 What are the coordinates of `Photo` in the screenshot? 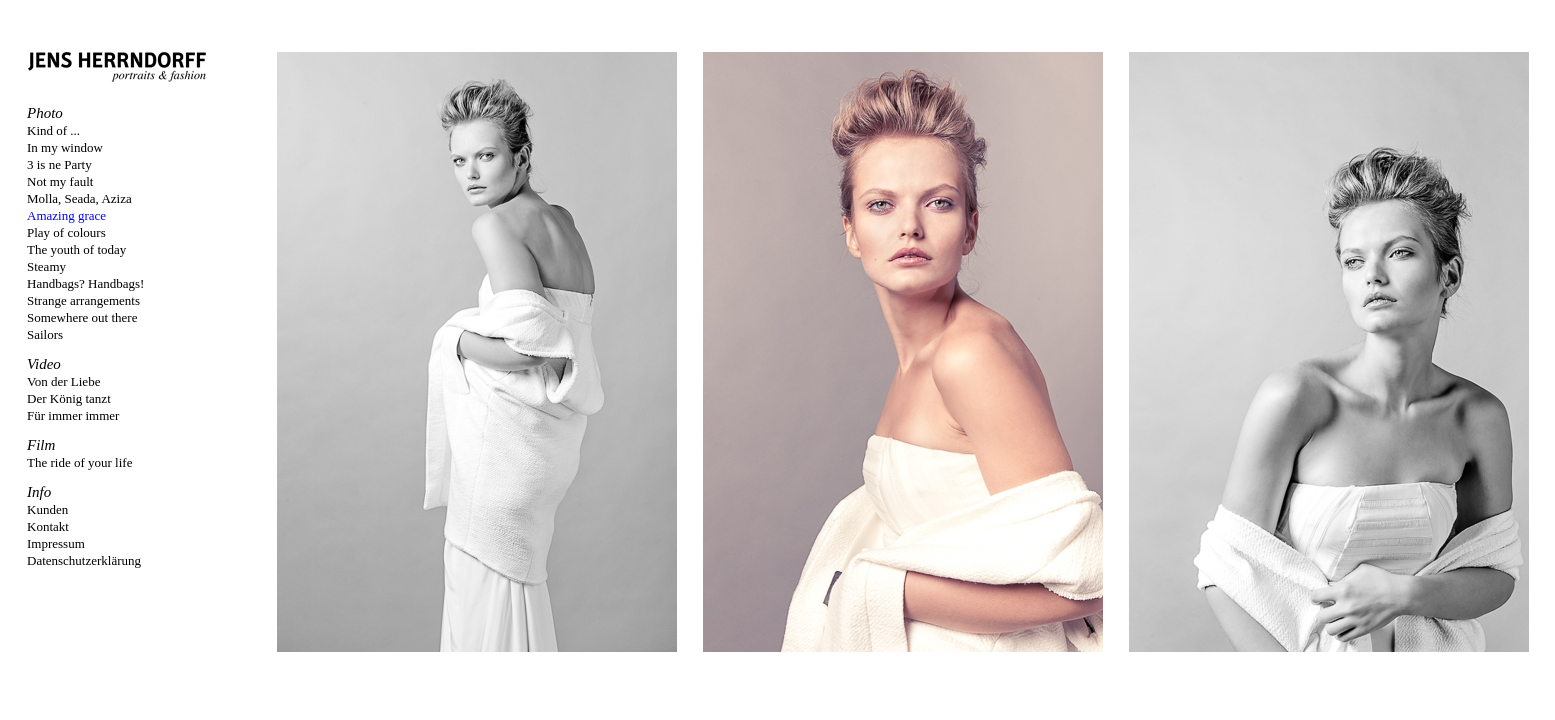 It's located at (45, 113).